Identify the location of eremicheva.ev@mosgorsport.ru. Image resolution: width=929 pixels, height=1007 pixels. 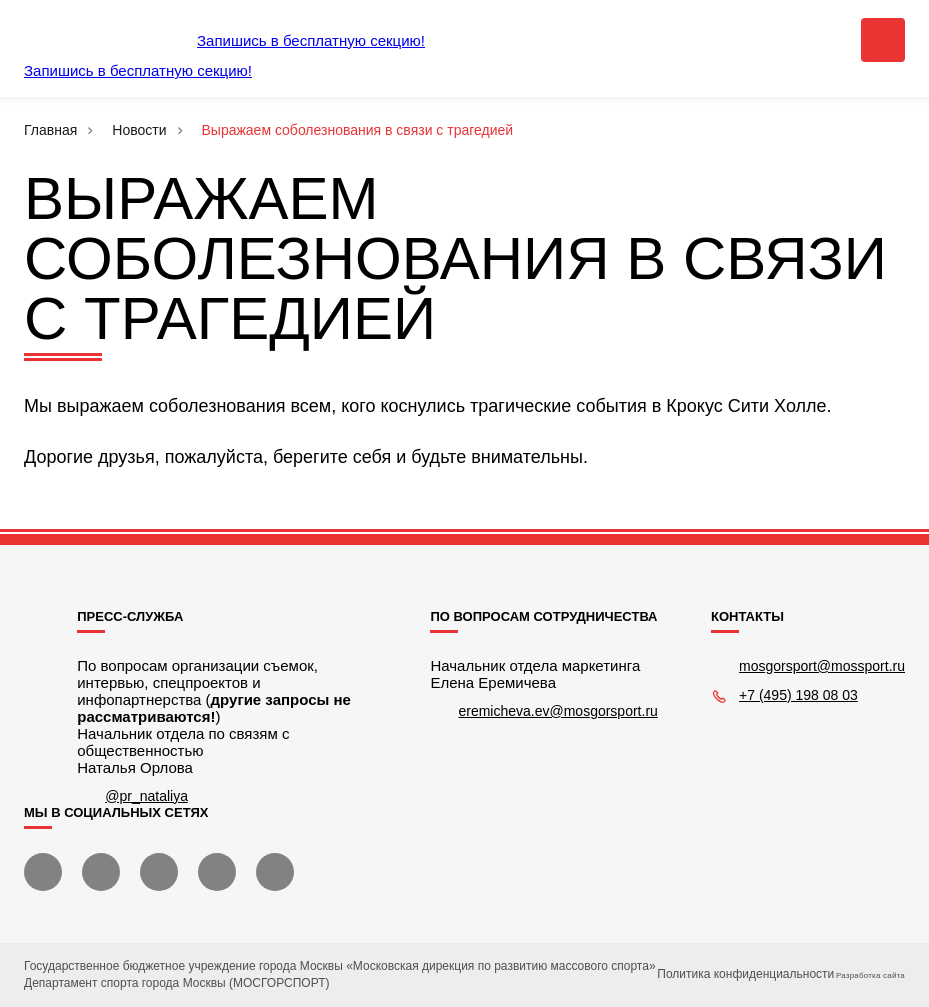
(557, 711).